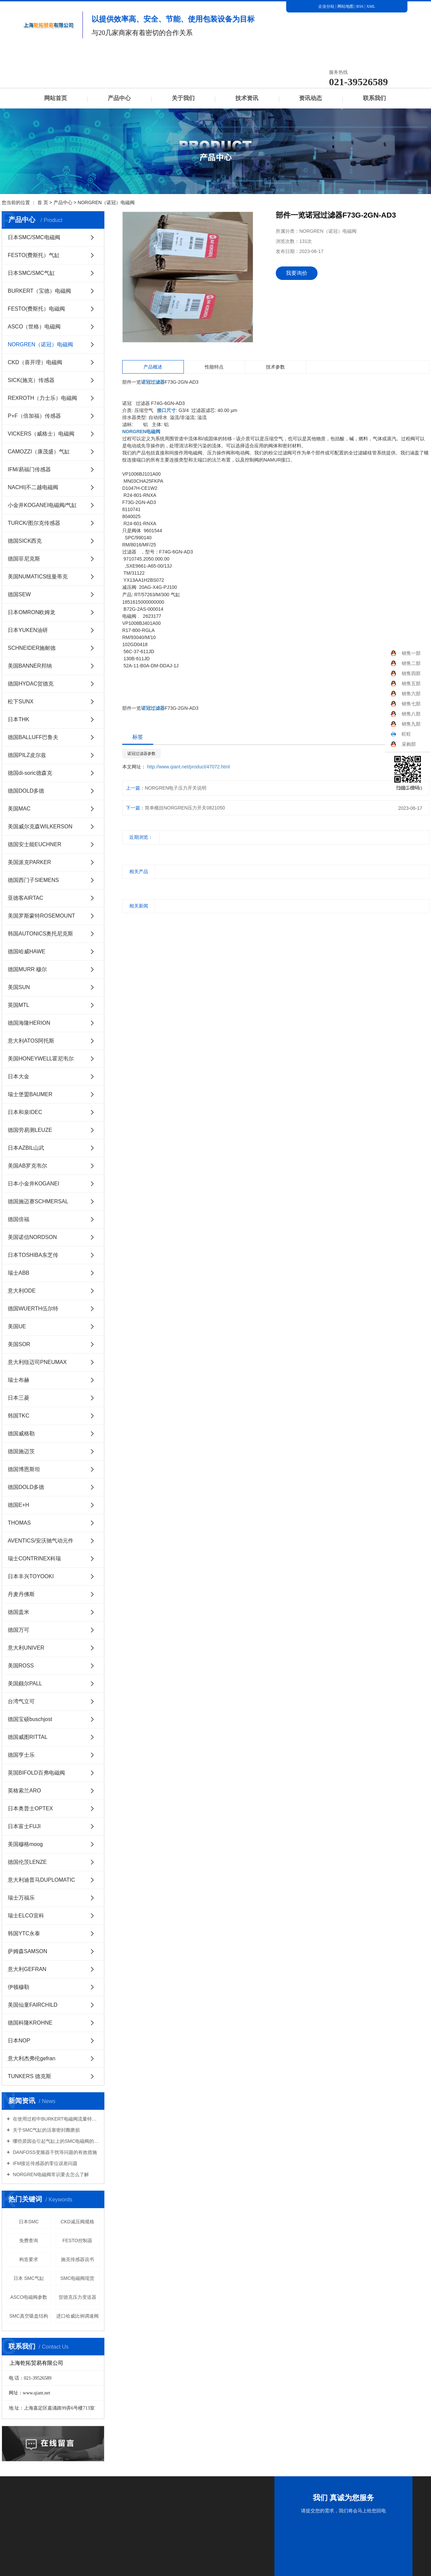  Describe the element at coordinates (31, 380) in the screenshot. I see `SICK(施克）传感器` at that location.